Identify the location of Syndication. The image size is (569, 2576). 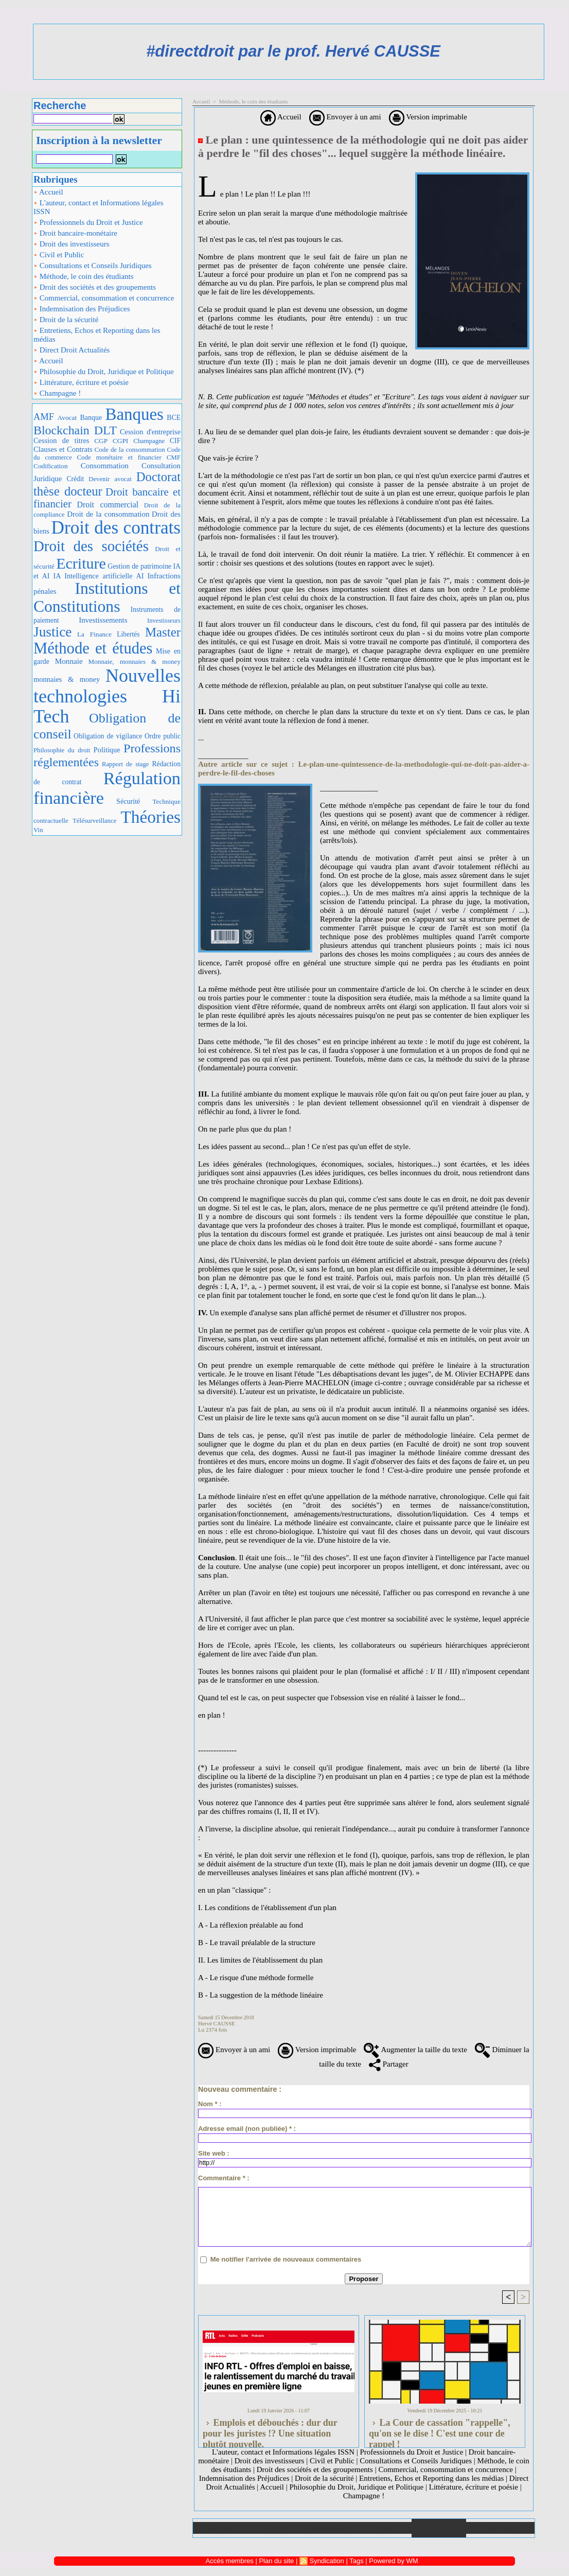
(327, 2561).